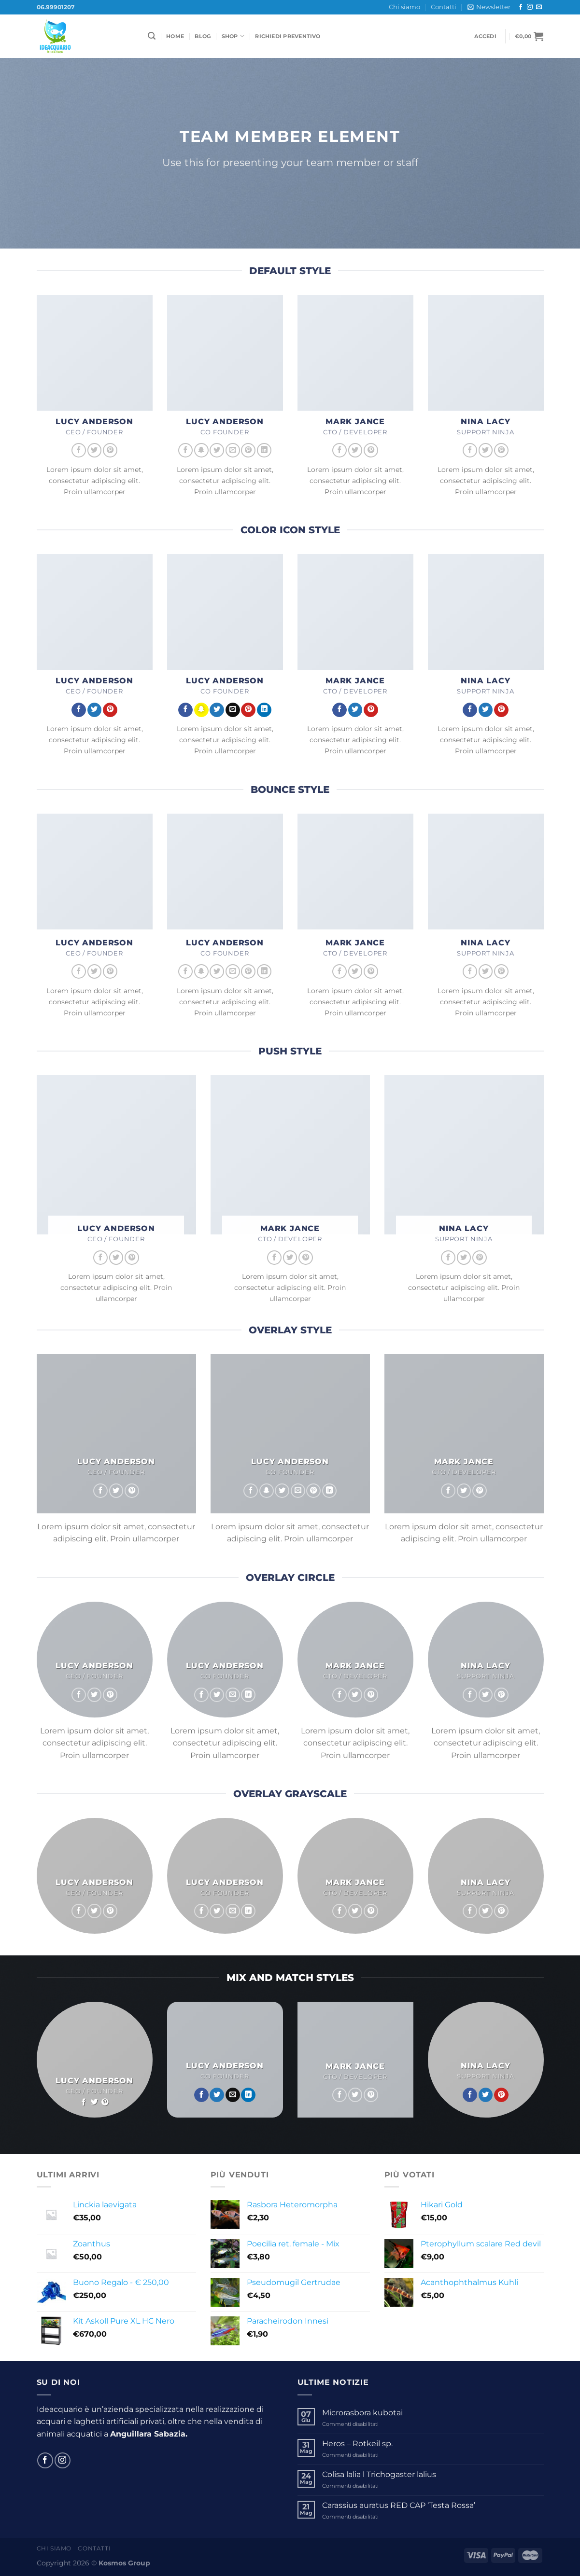  I want to click on [Seguici su Facebook], so click(520, 7).